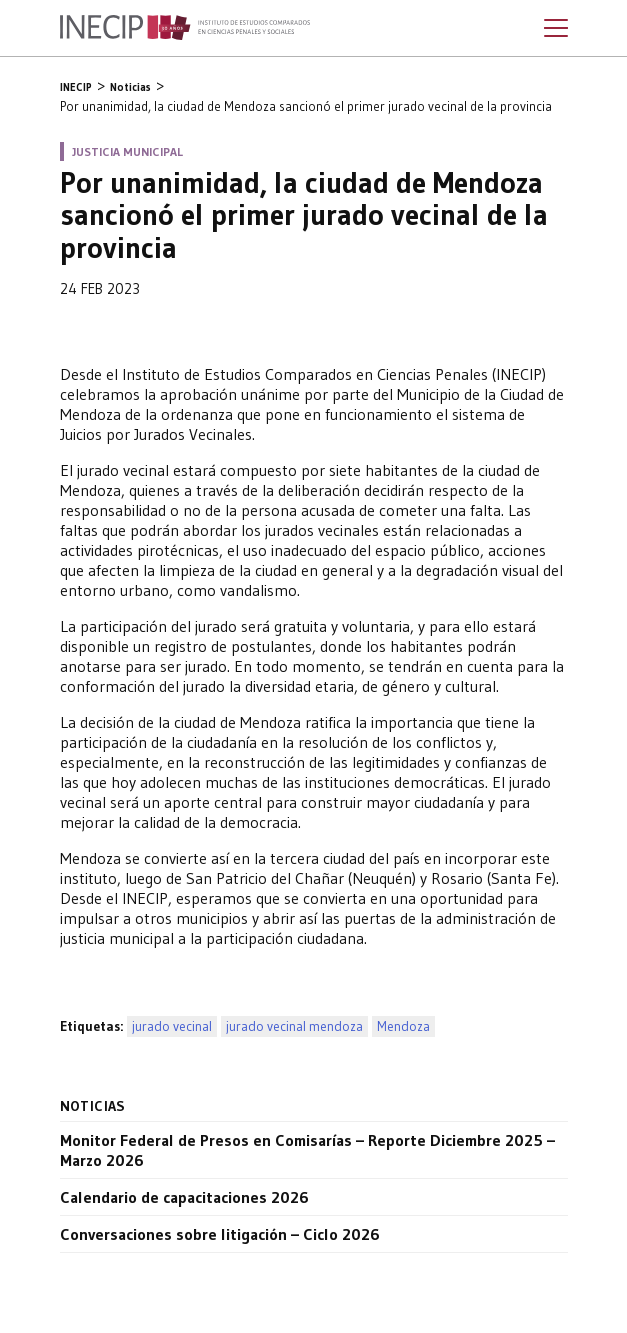  I want to click on jurado vecinal, so click(172, 1026).